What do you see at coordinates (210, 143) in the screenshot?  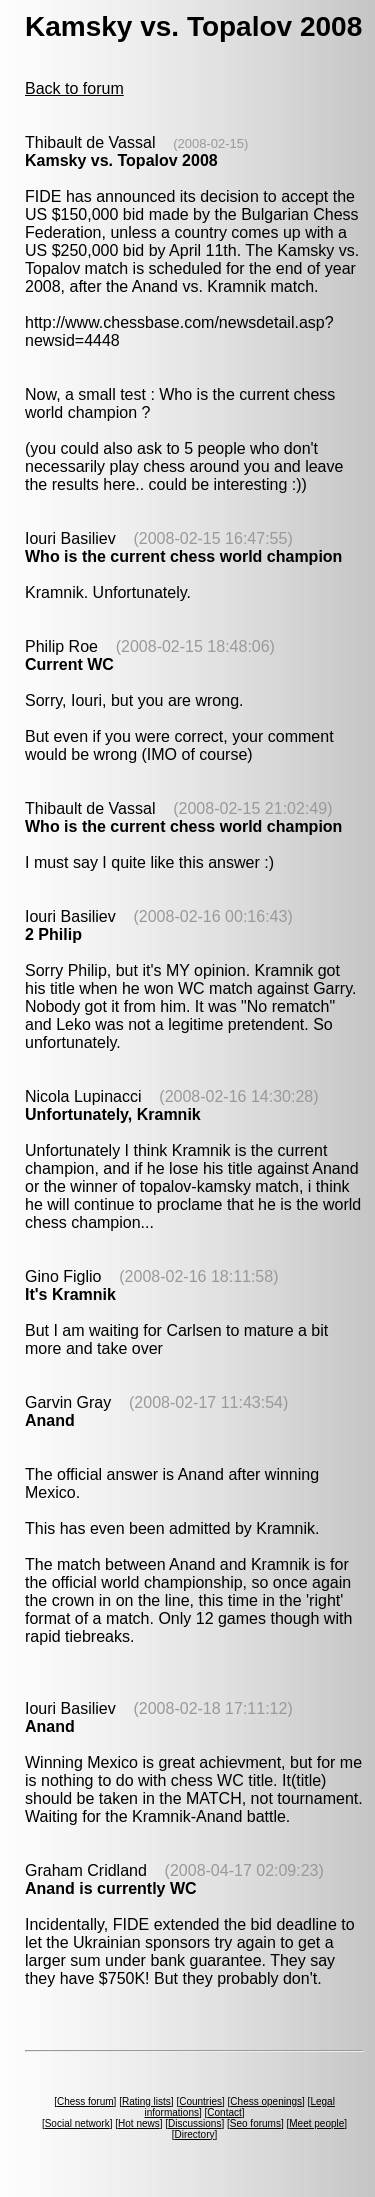 I see `(2008-02-15)` at bounding box center [210, 143].